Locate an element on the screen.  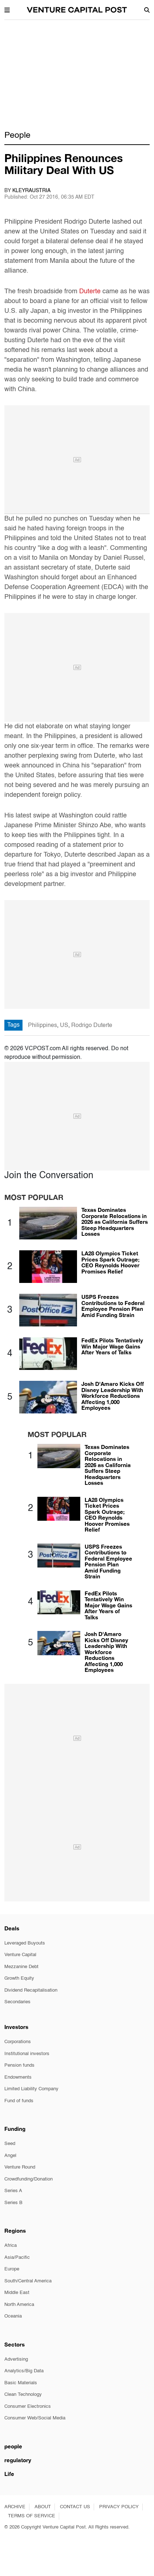
Seed is located at coordinates (9, 2143).